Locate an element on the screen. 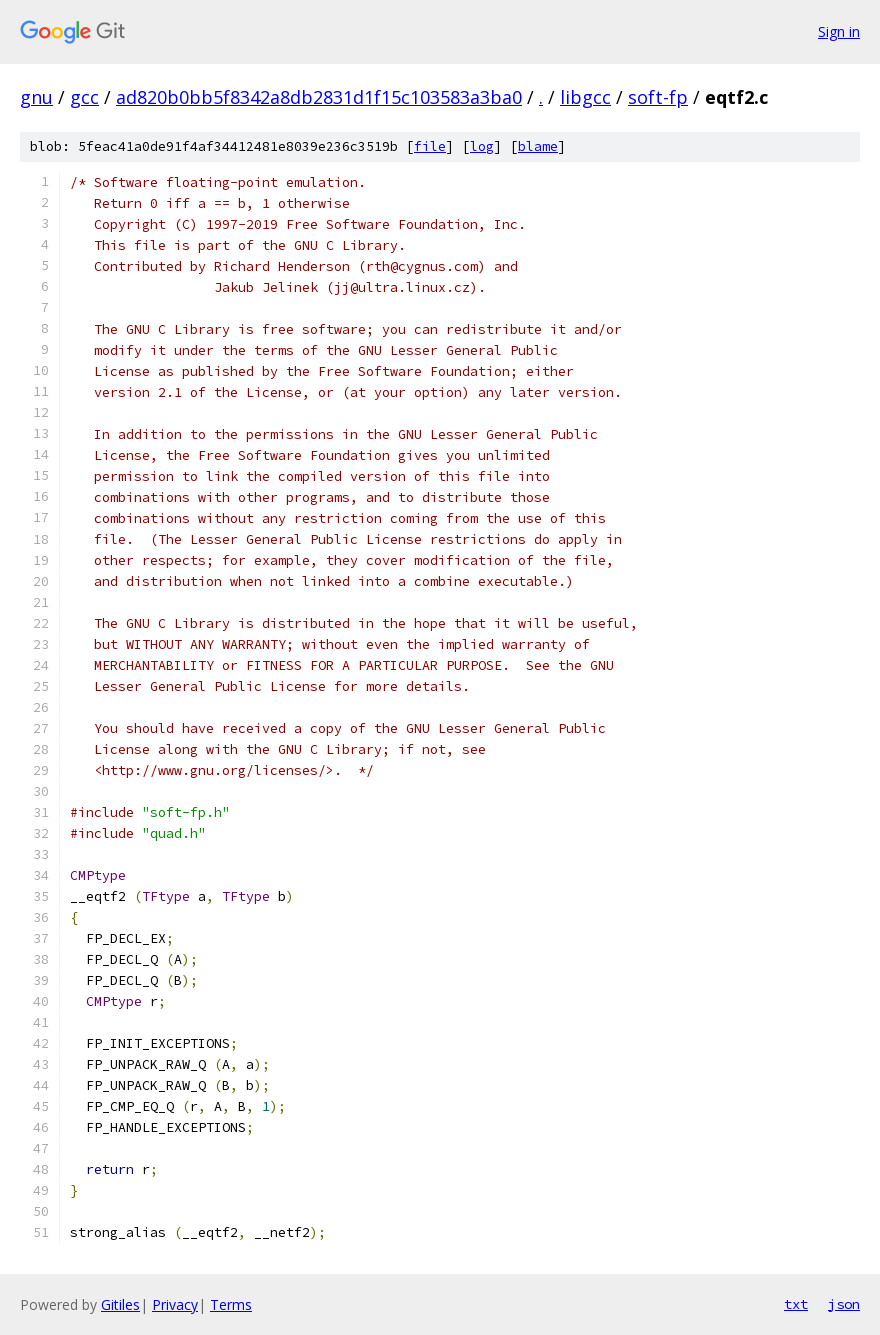 Image resolution: width=880 pixels, height=1335 pixels. file is located at coordinates (430, 146).